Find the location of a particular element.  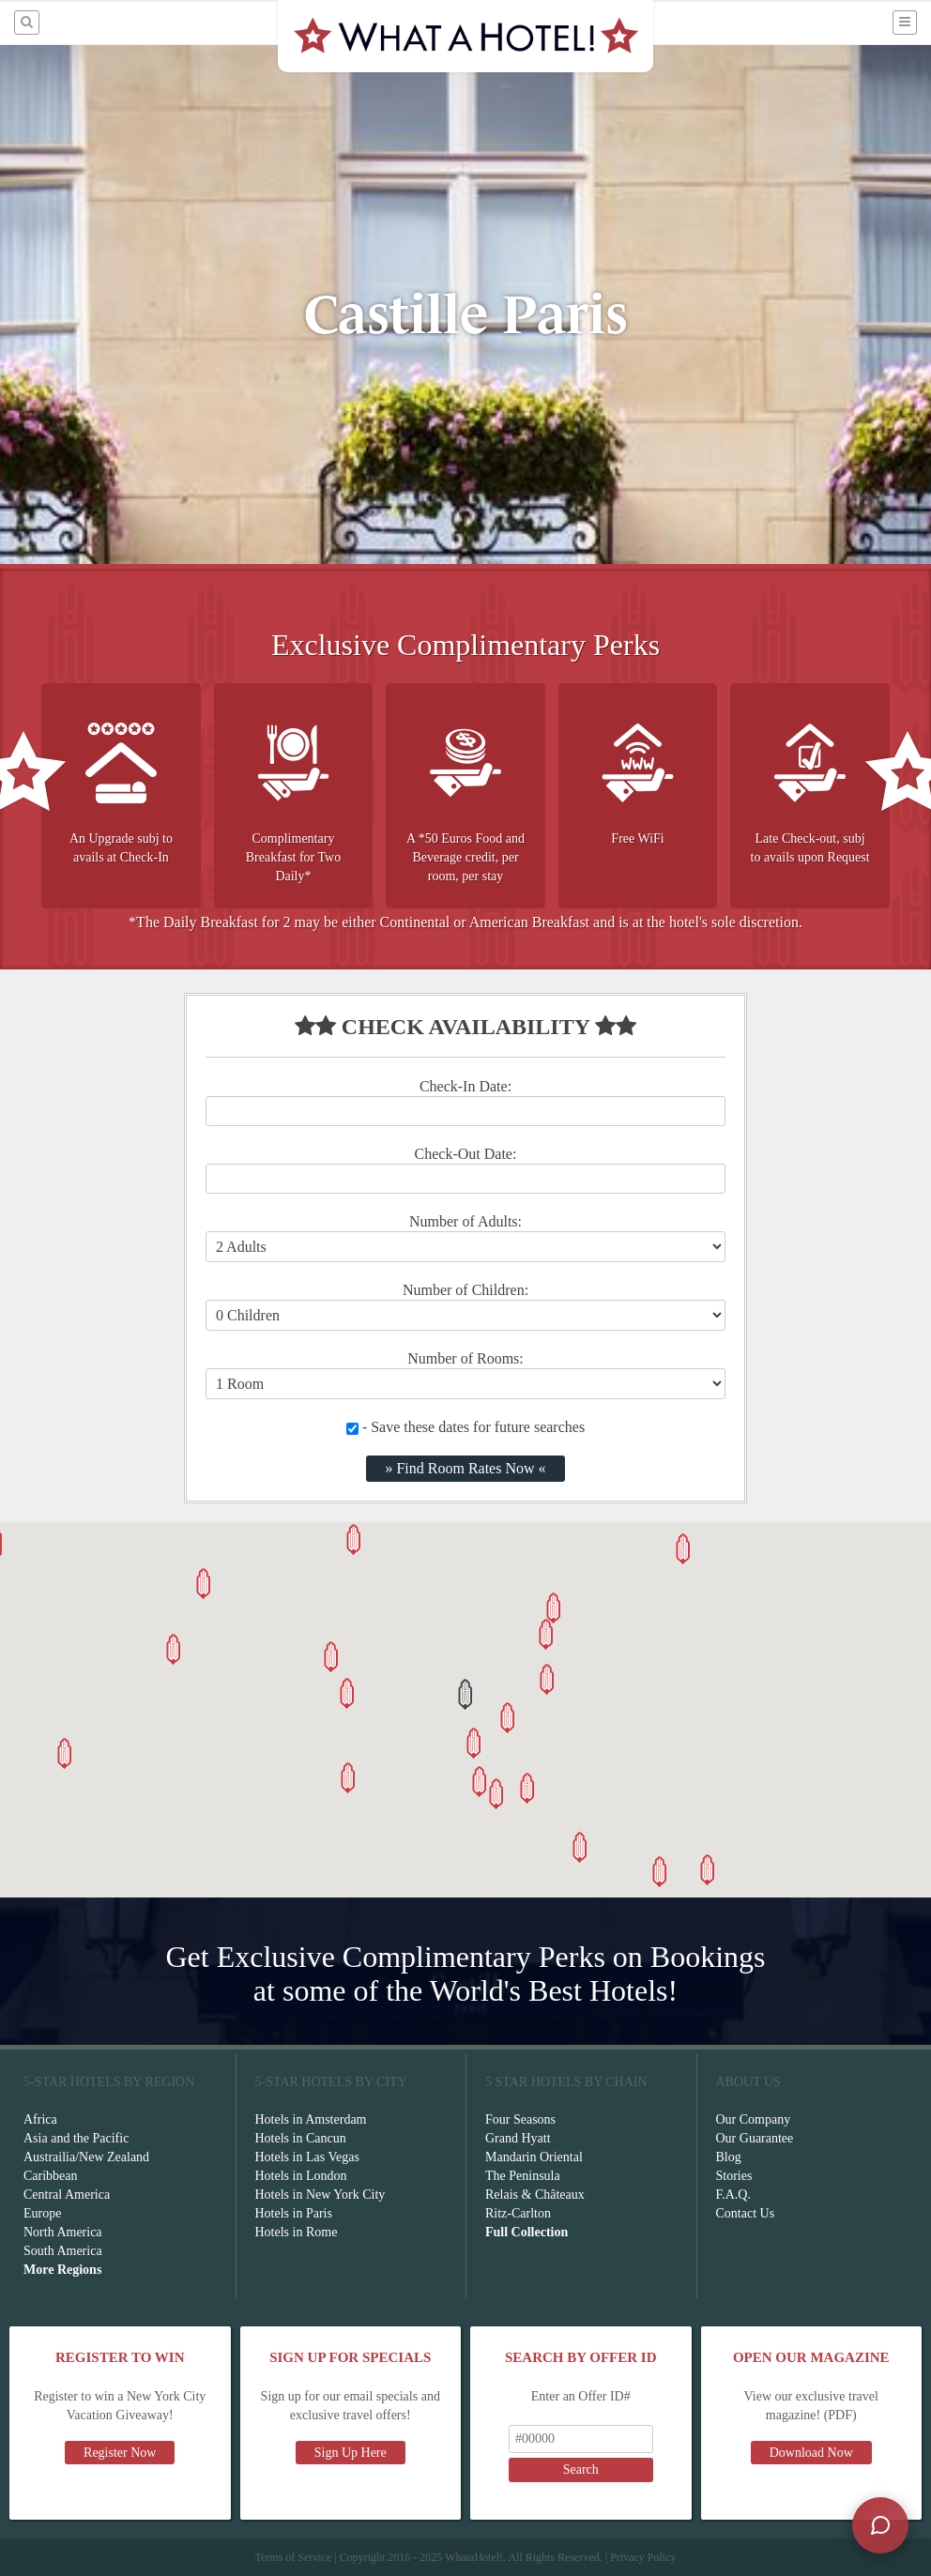

Four Seasons is located at coordinates (520, 2119).